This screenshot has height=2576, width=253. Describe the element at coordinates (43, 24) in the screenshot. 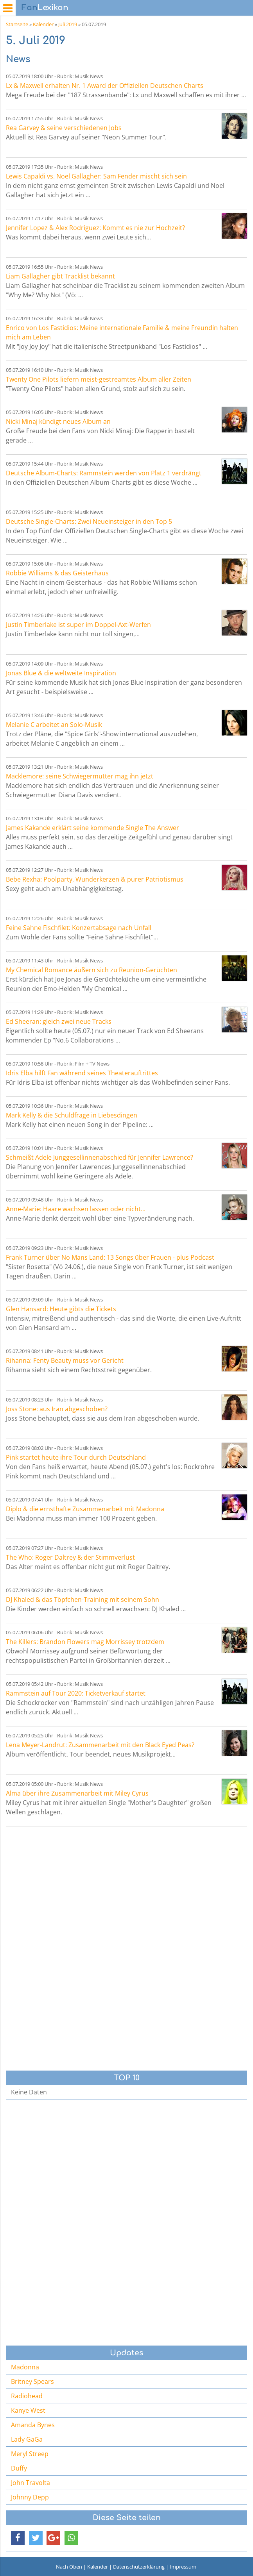

I see `Kalender` at that location.